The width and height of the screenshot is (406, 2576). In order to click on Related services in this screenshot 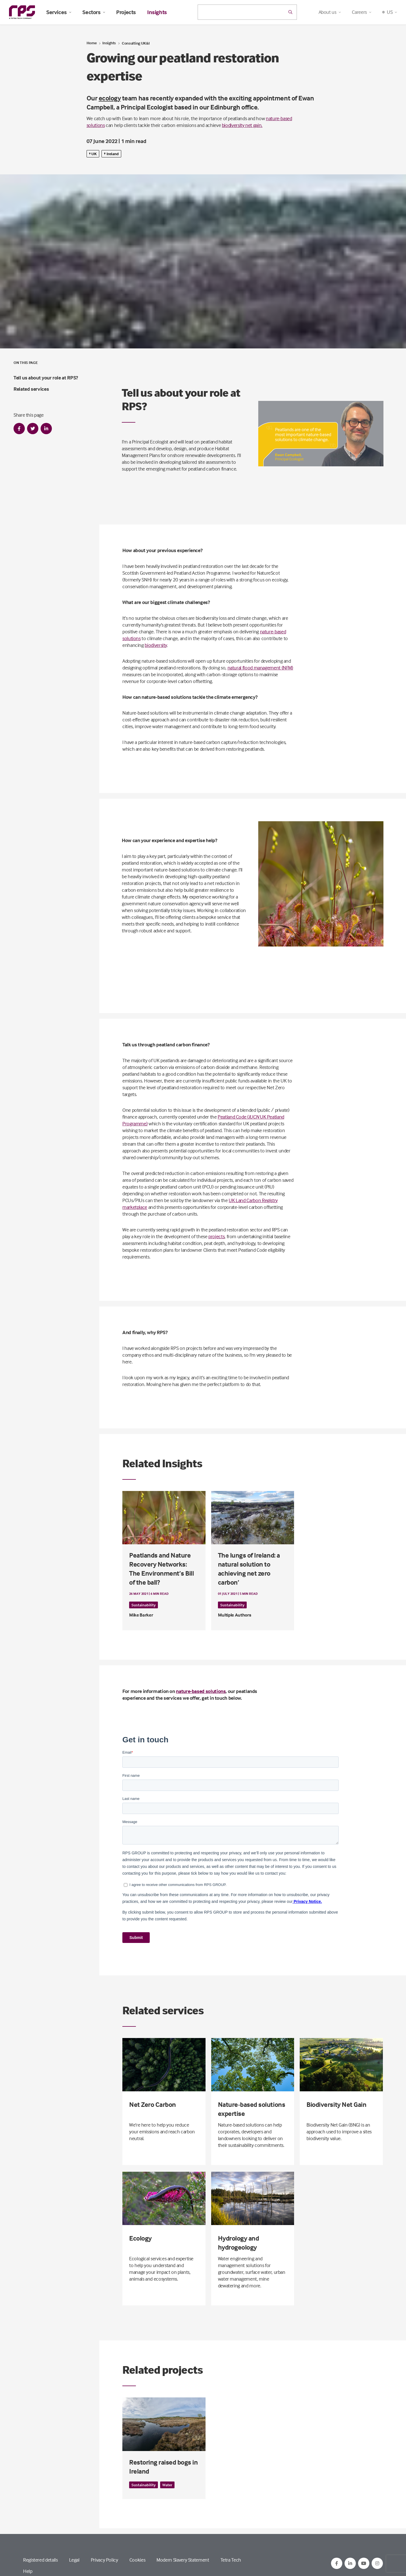, I will do `click(31, 389)`.